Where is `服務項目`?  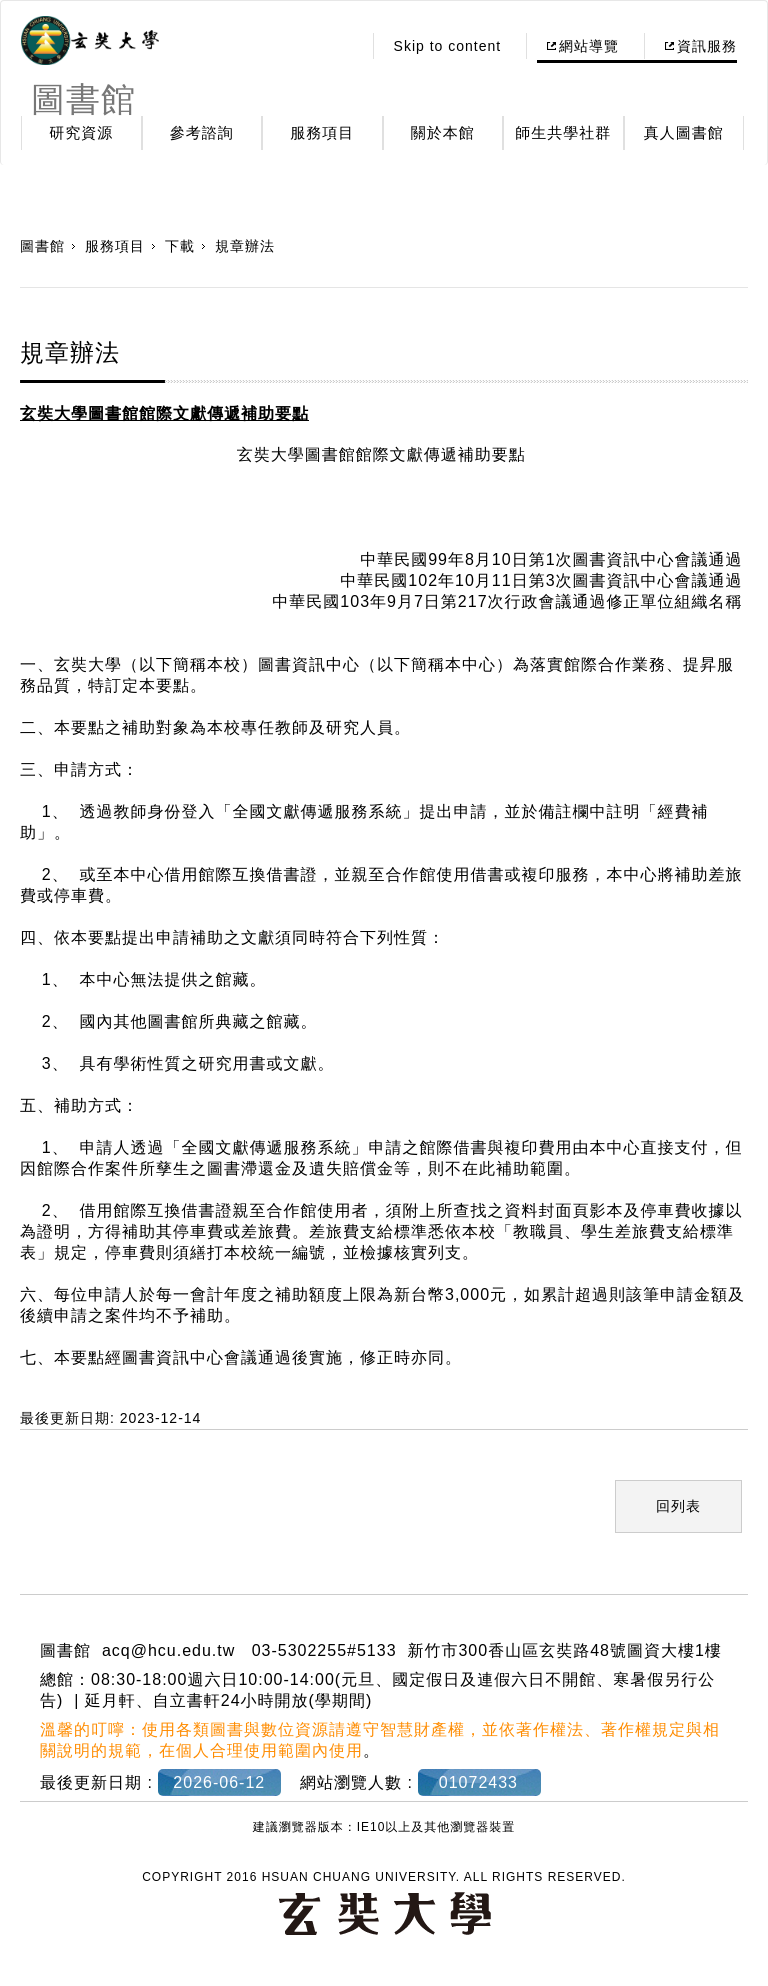 服務項目 is located at coordinates (322, 132).